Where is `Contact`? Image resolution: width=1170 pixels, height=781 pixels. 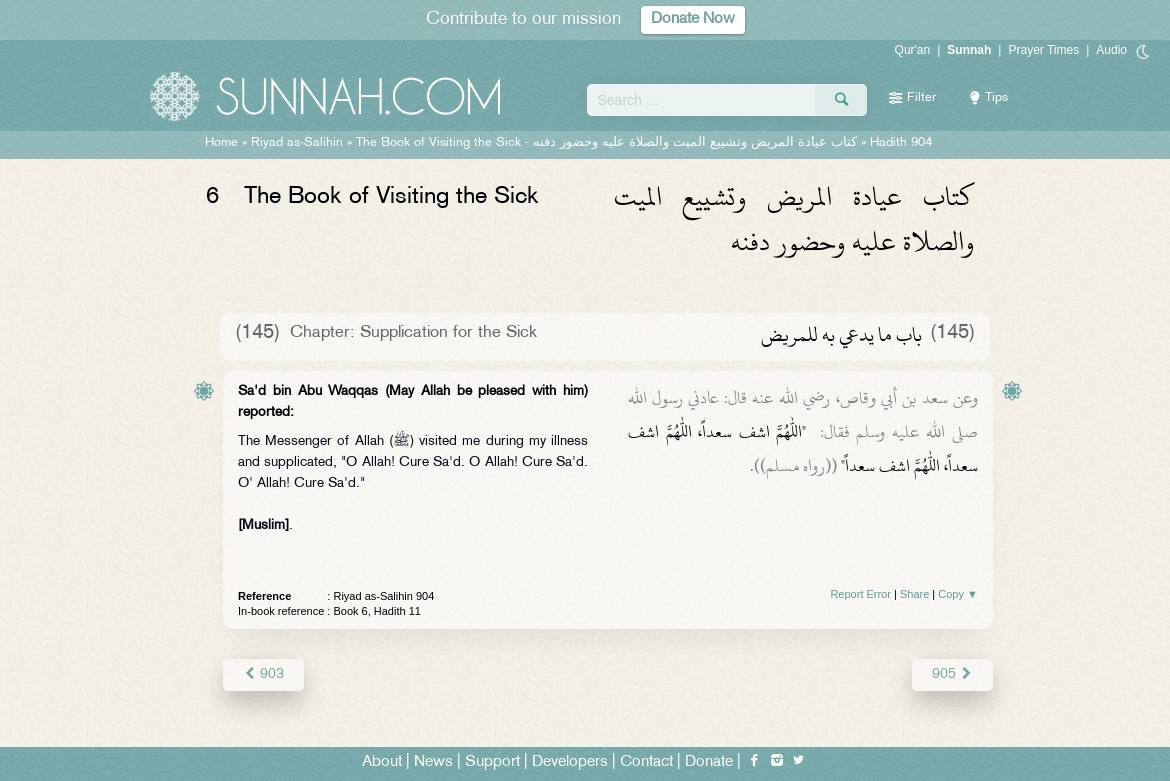
Contact is located at coordinates (646, 762).